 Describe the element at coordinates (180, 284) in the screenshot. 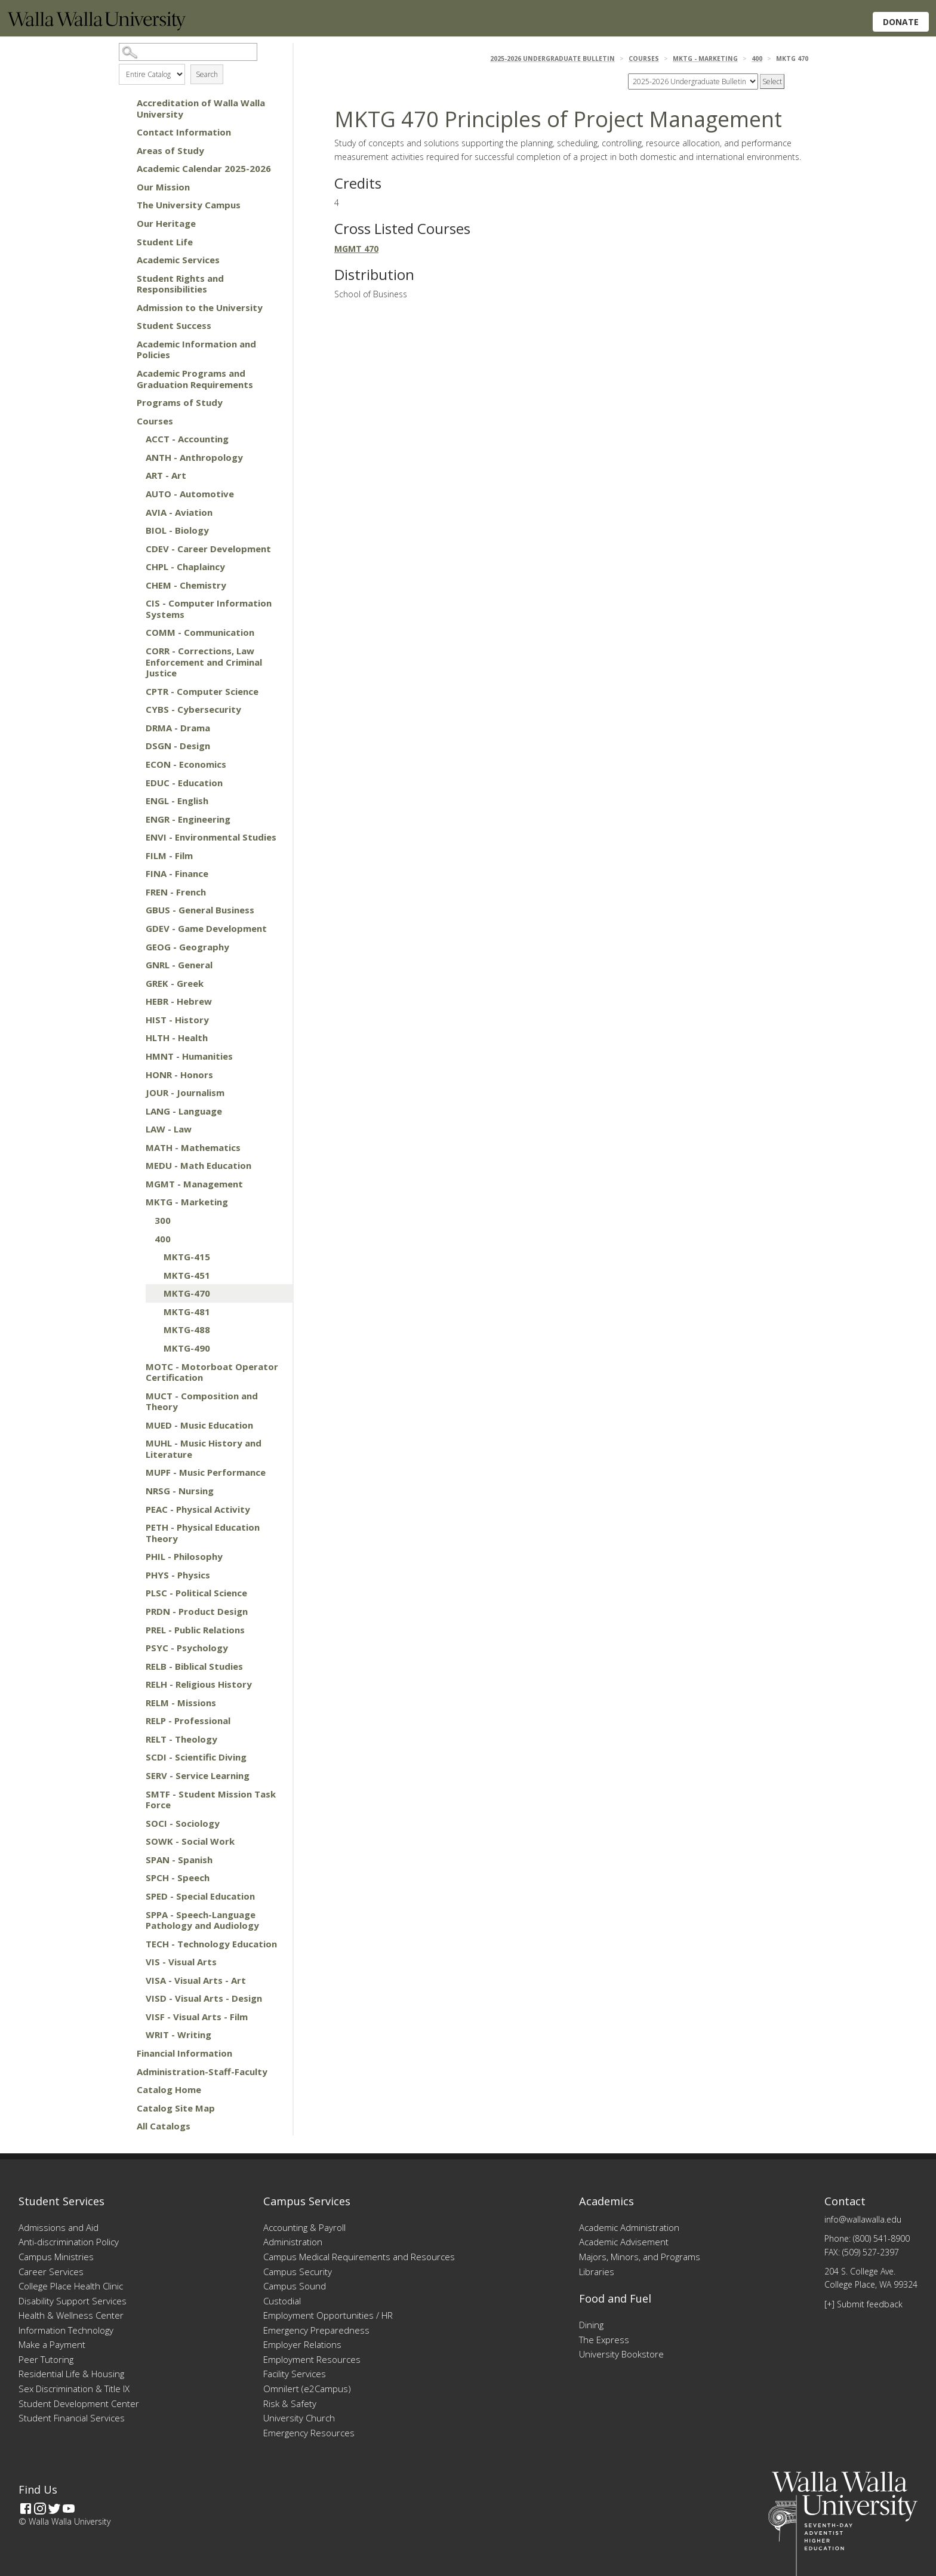

I see `Student Rights and Responsibilities` at that location.